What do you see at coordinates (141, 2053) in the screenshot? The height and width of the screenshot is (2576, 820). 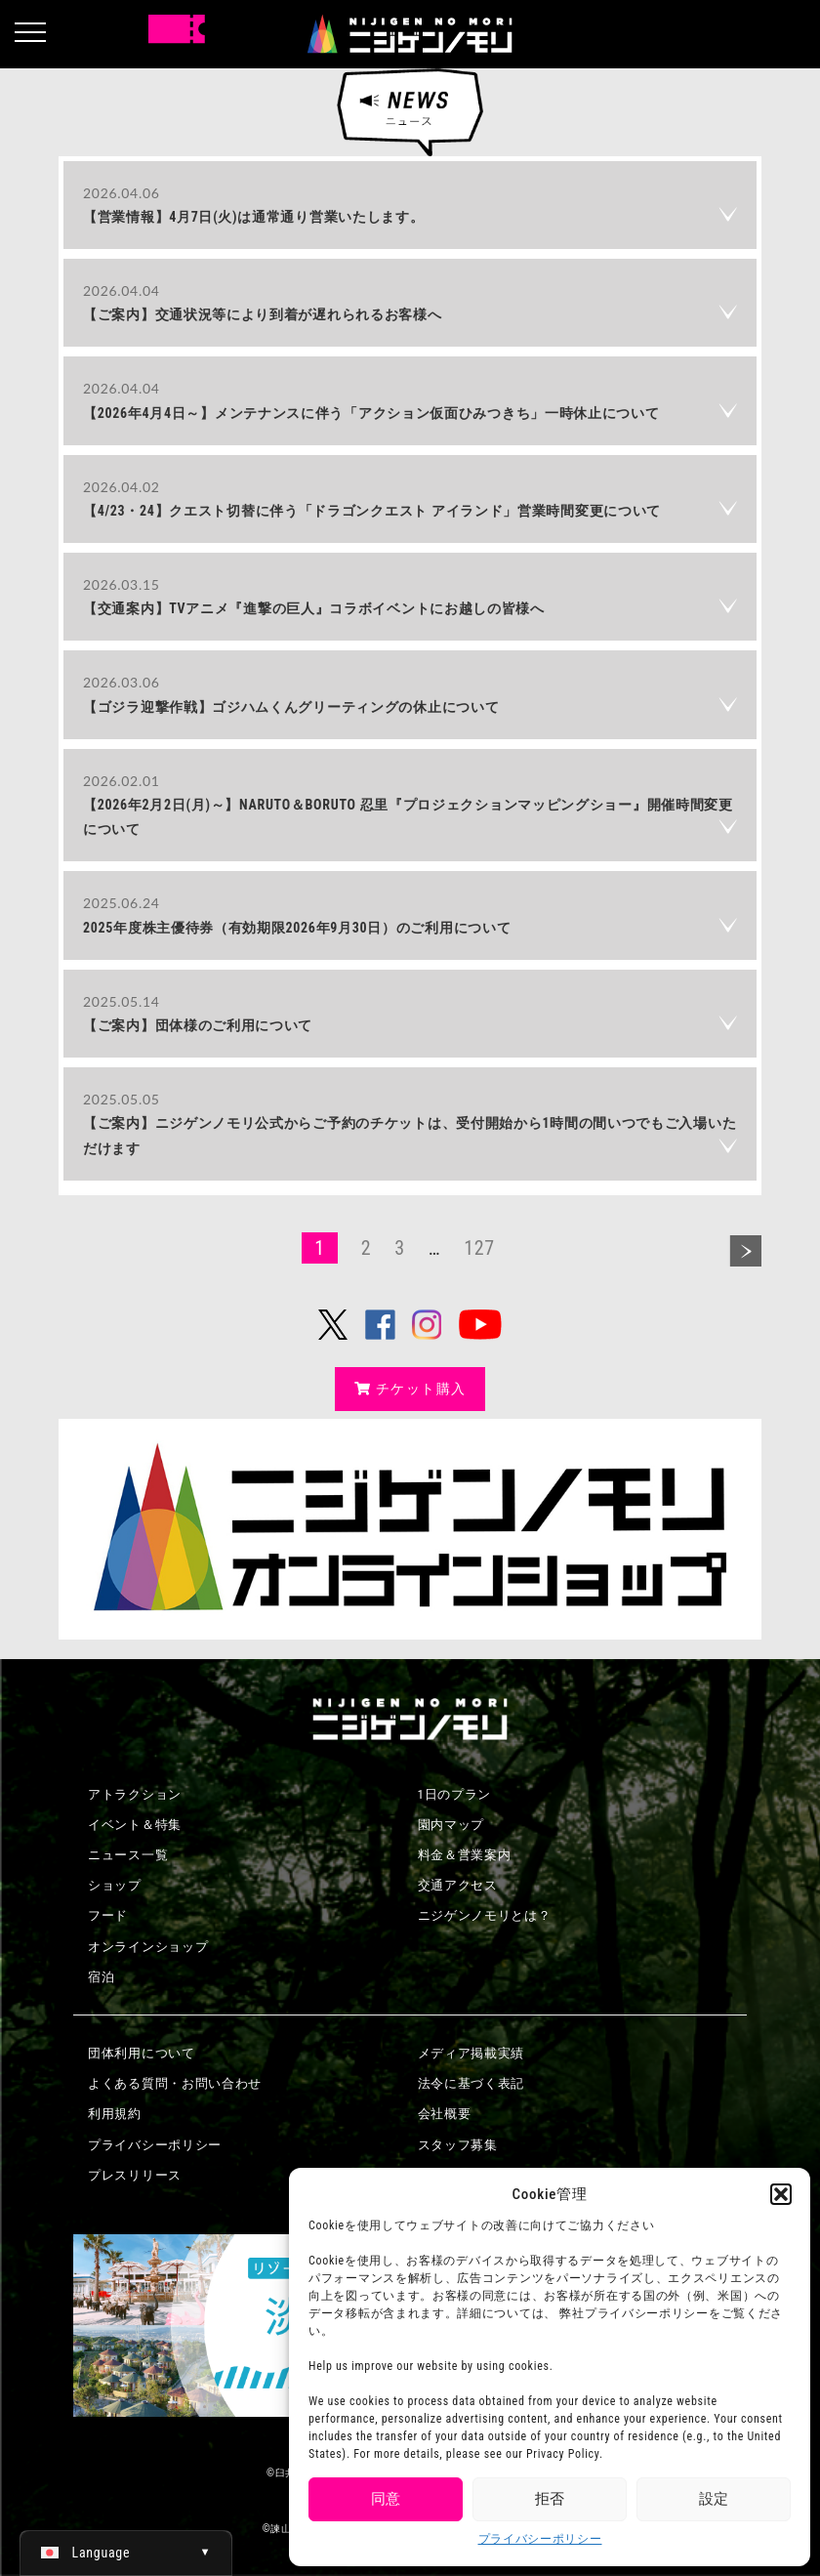 I see `団体利用について` at bounding box center [141, 2053].